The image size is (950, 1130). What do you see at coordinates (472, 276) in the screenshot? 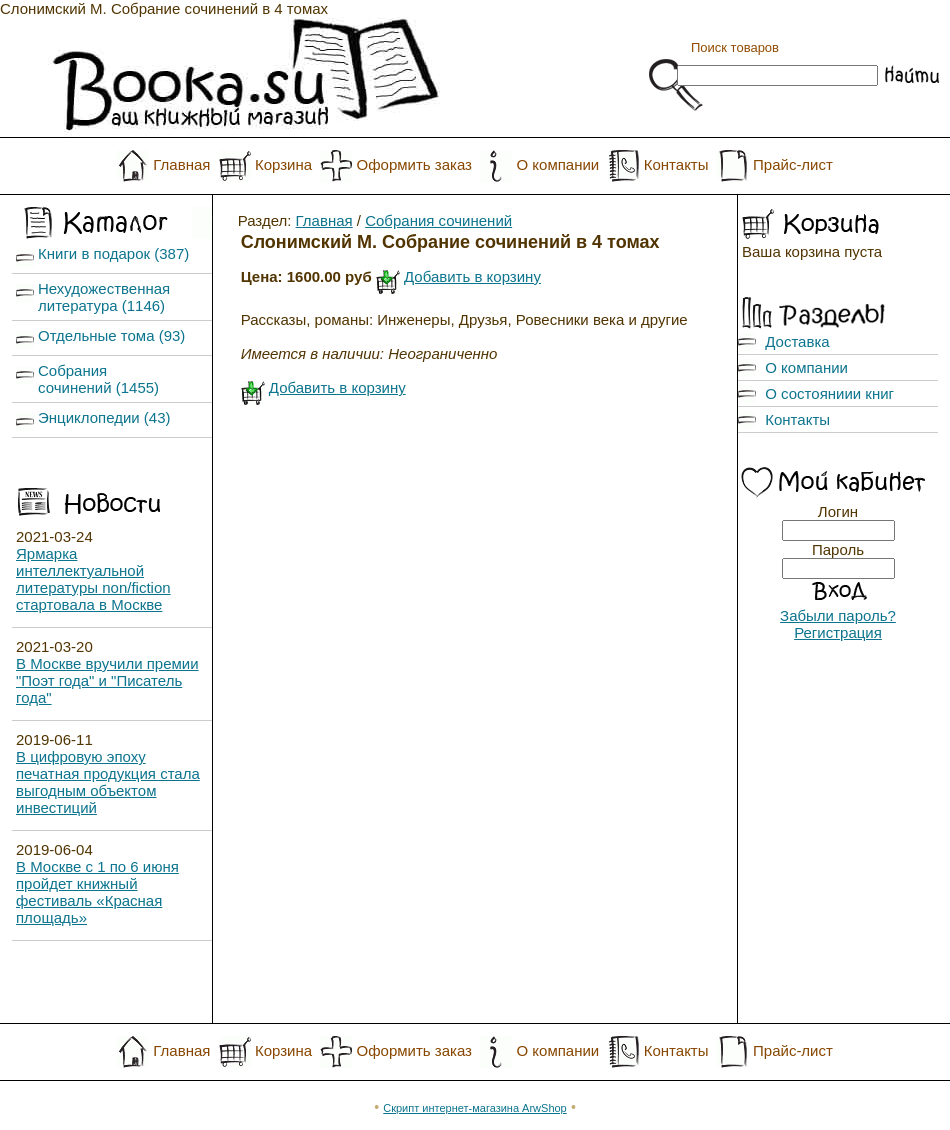
I see `Добавить в корзину` at bounding box center [472, 276].